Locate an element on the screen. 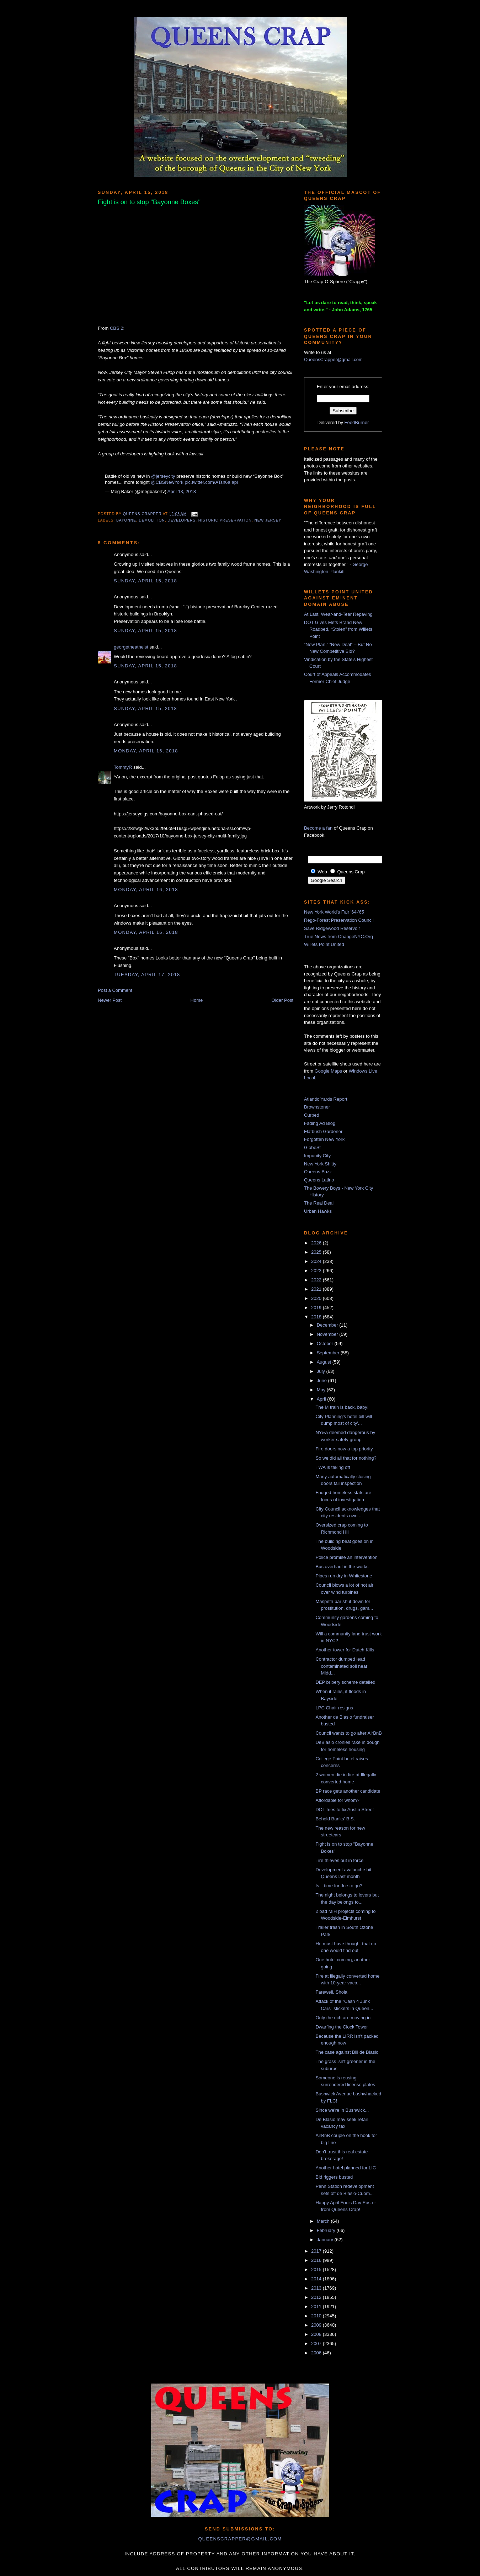 Image resolution: width=480 pixels, height=2576 pixels. developers is located at coordinates (181, 520).